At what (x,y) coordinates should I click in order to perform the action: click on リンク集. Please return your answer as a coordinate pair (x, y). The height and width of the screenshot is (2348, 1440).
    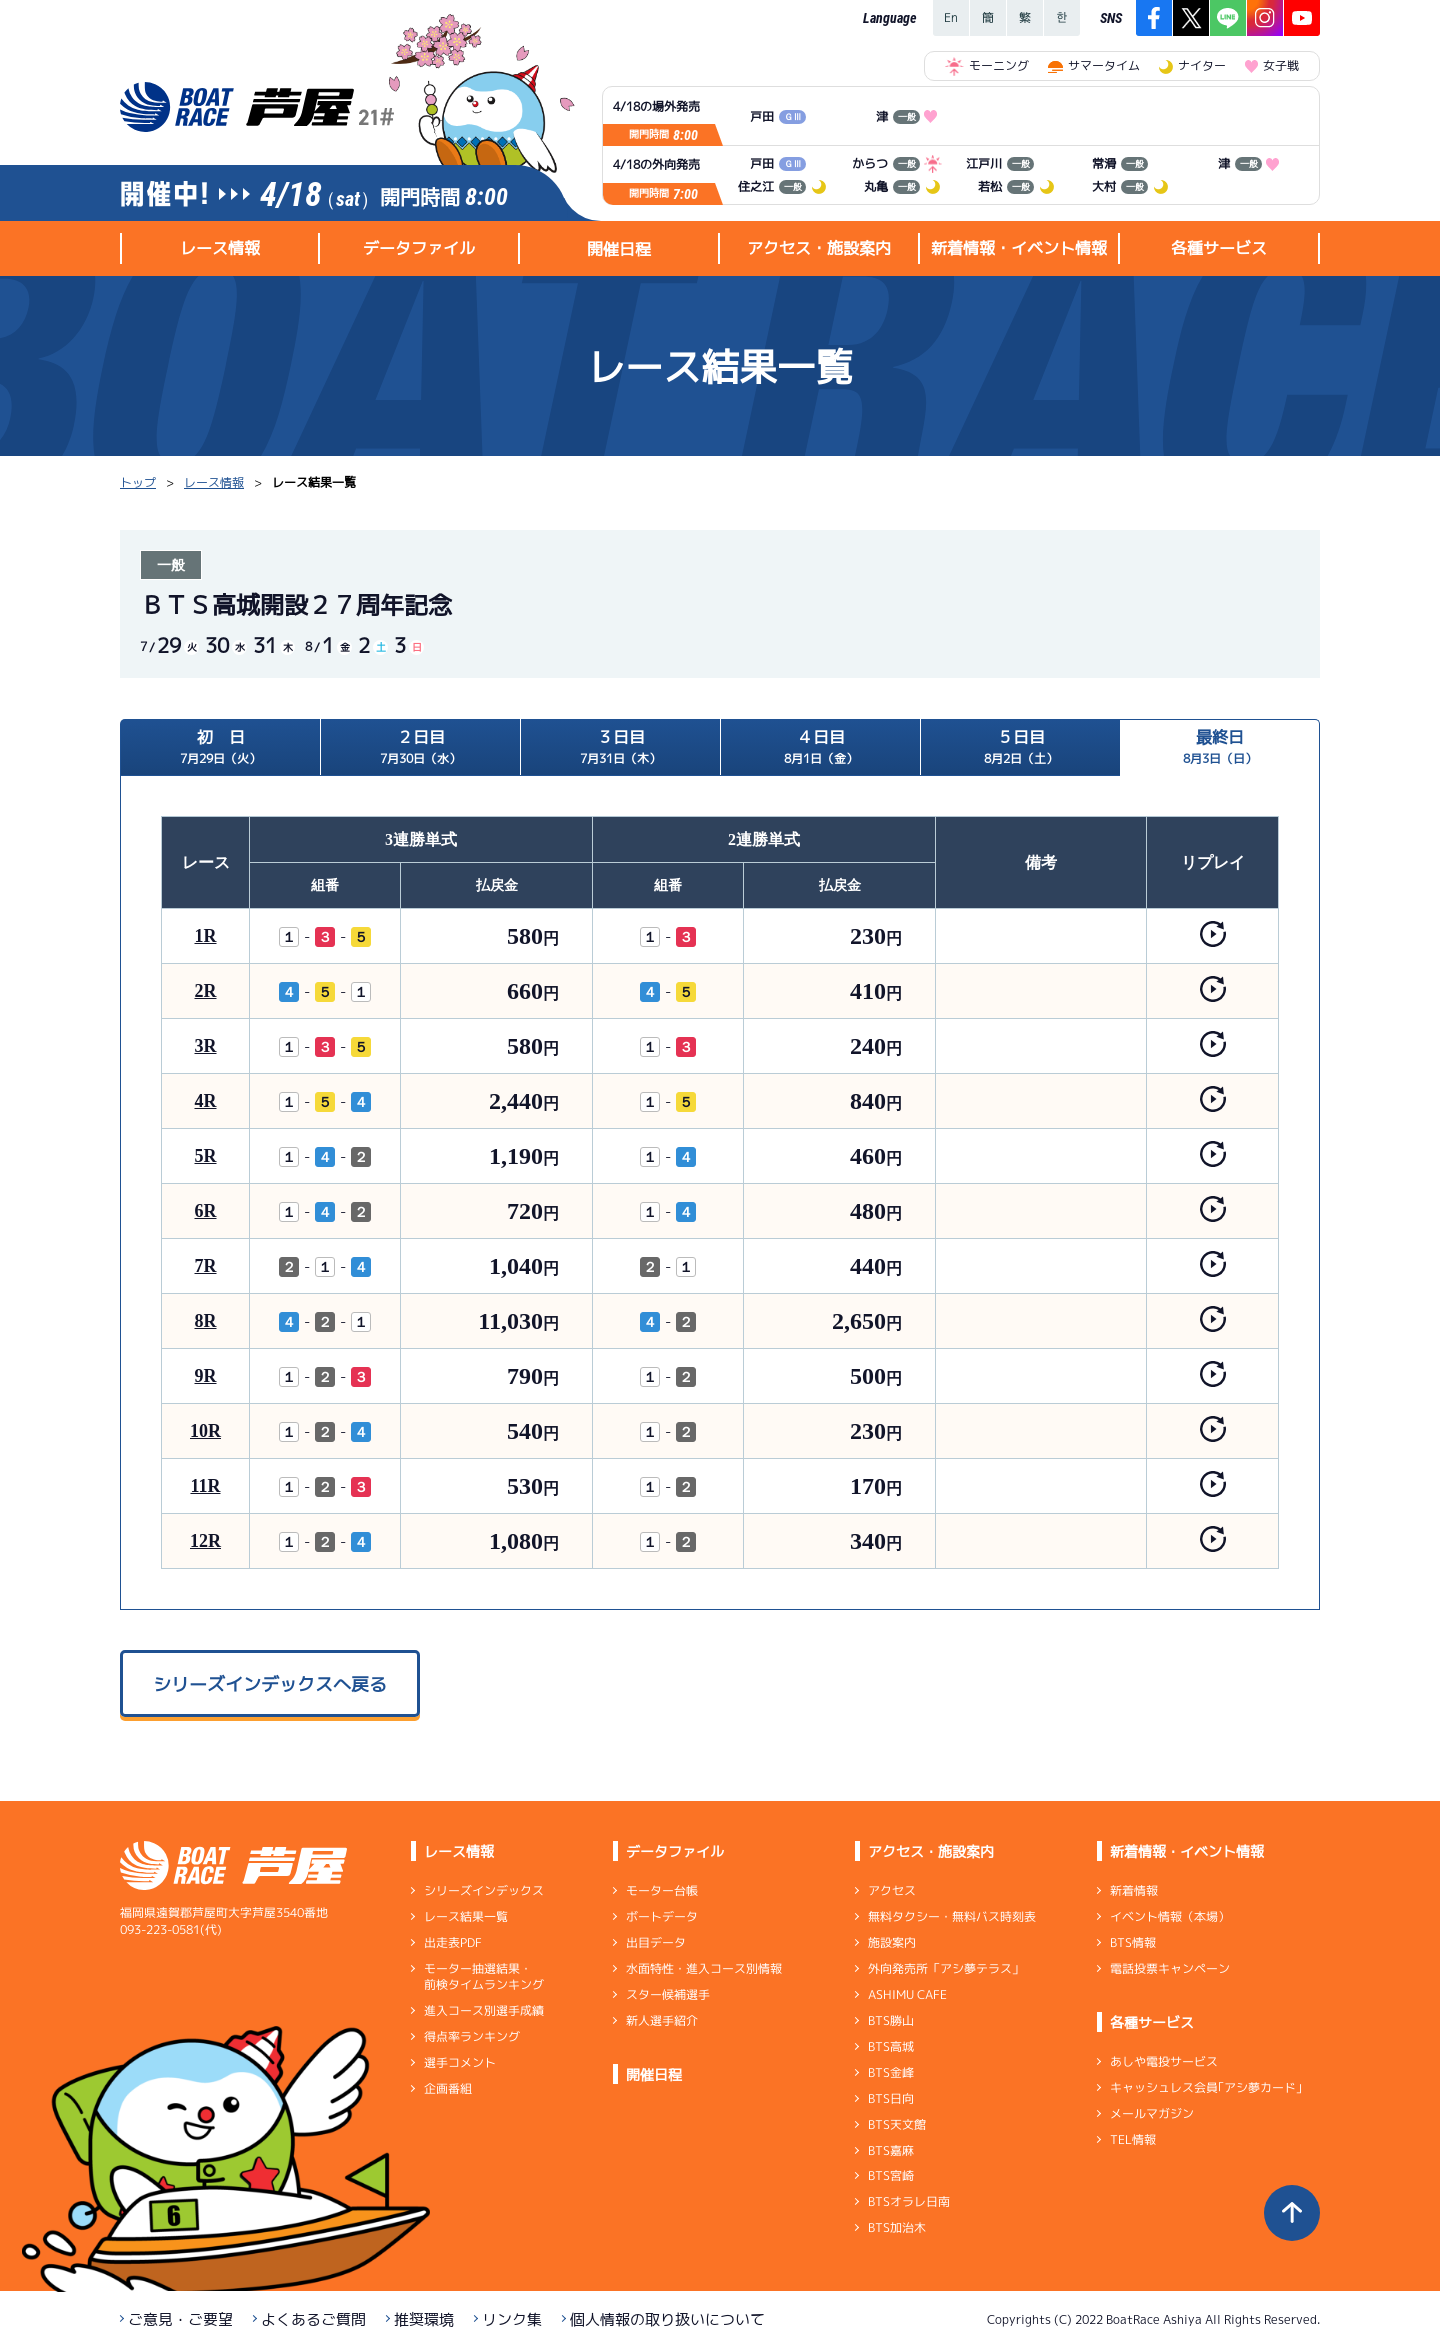
    Looking at the image, I should click on (512, 2319).